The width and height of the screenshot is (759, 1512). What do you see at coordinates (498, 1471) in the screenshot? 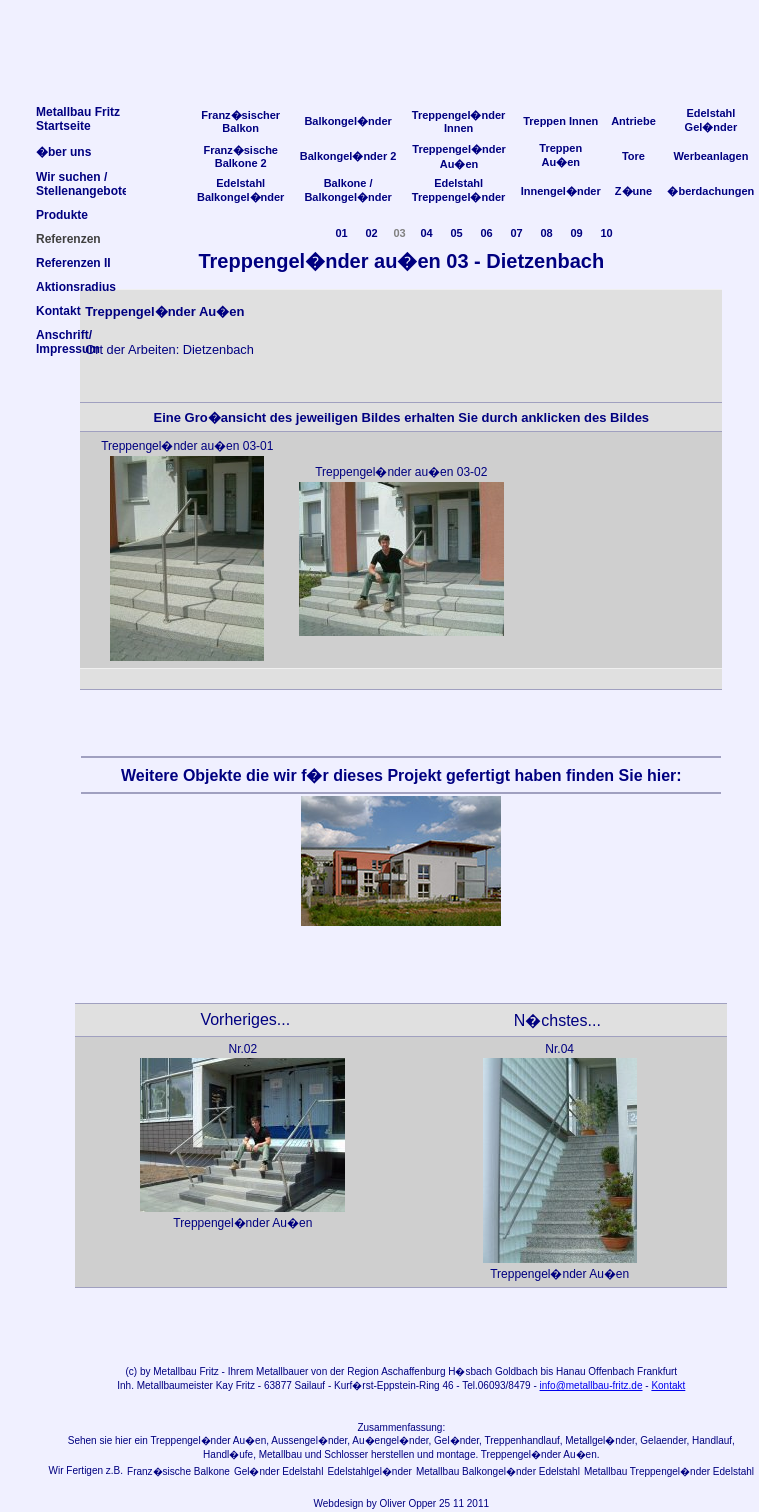
I see `Metallbau Balkongel�nder Edelstahl` at bounding box center [498, 1471].